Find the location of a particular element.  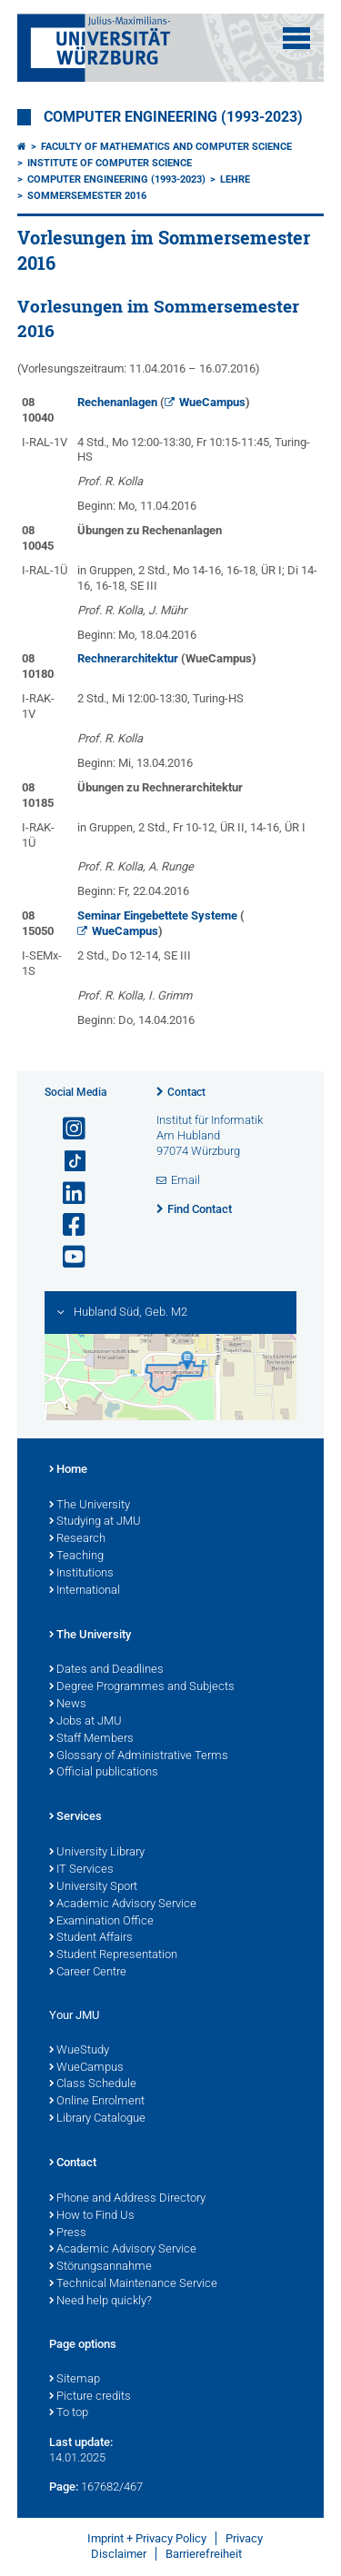

To top is located at coordinates (68, 2413).